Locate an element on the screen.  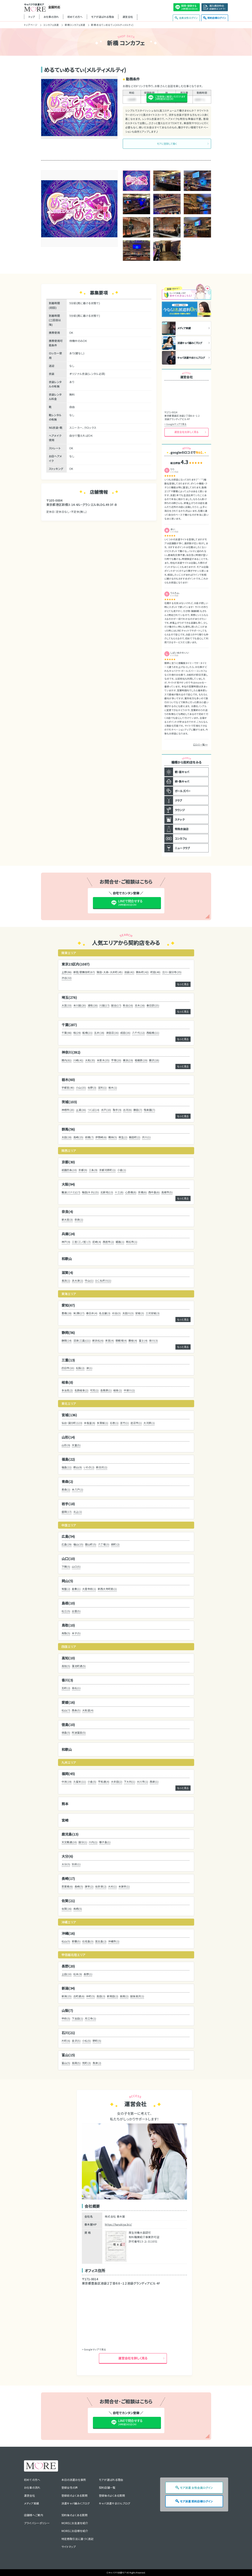
愛媛(16) is located at coordinates (68, 1702).